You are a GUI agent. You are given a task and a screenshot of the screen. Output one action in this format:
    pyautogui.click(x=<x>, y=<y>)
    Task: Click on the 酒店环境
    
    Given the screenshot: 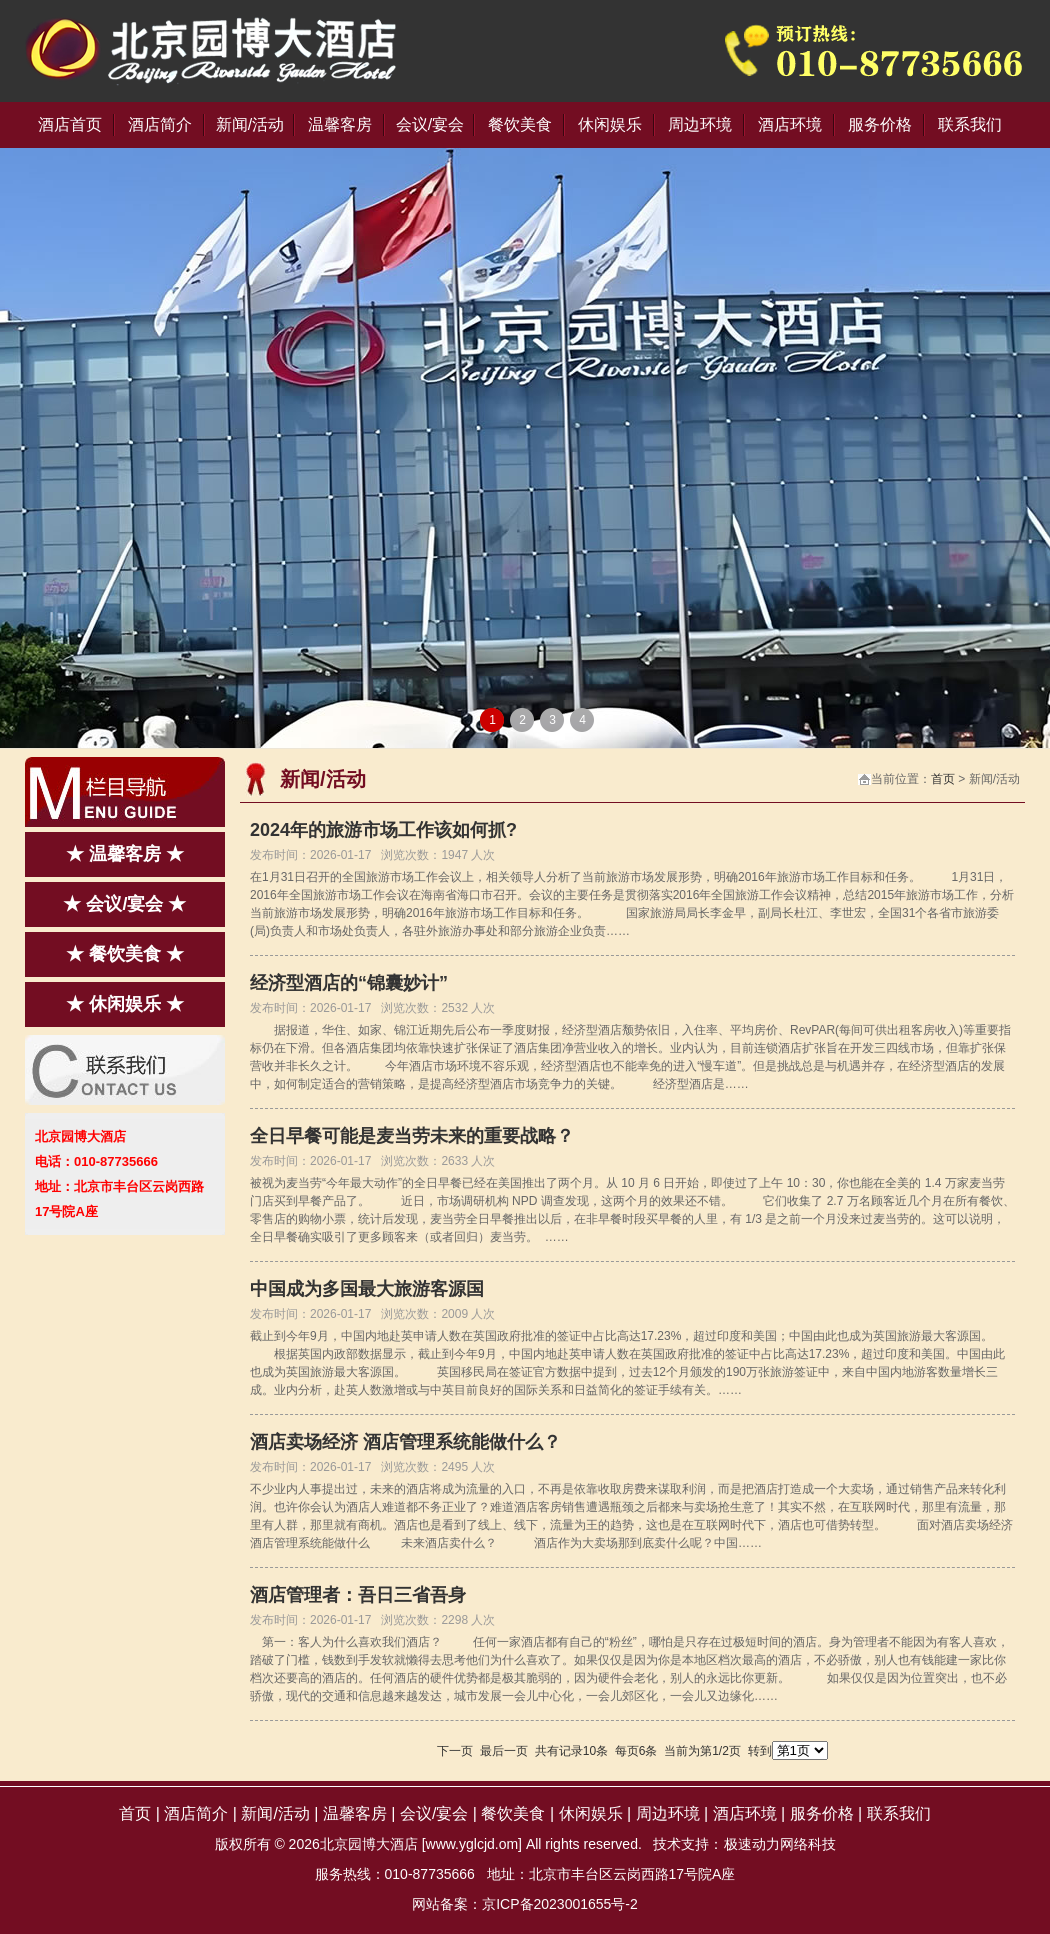 What is the action you would take?
    pyautogui.click(x=790, y=124)
    